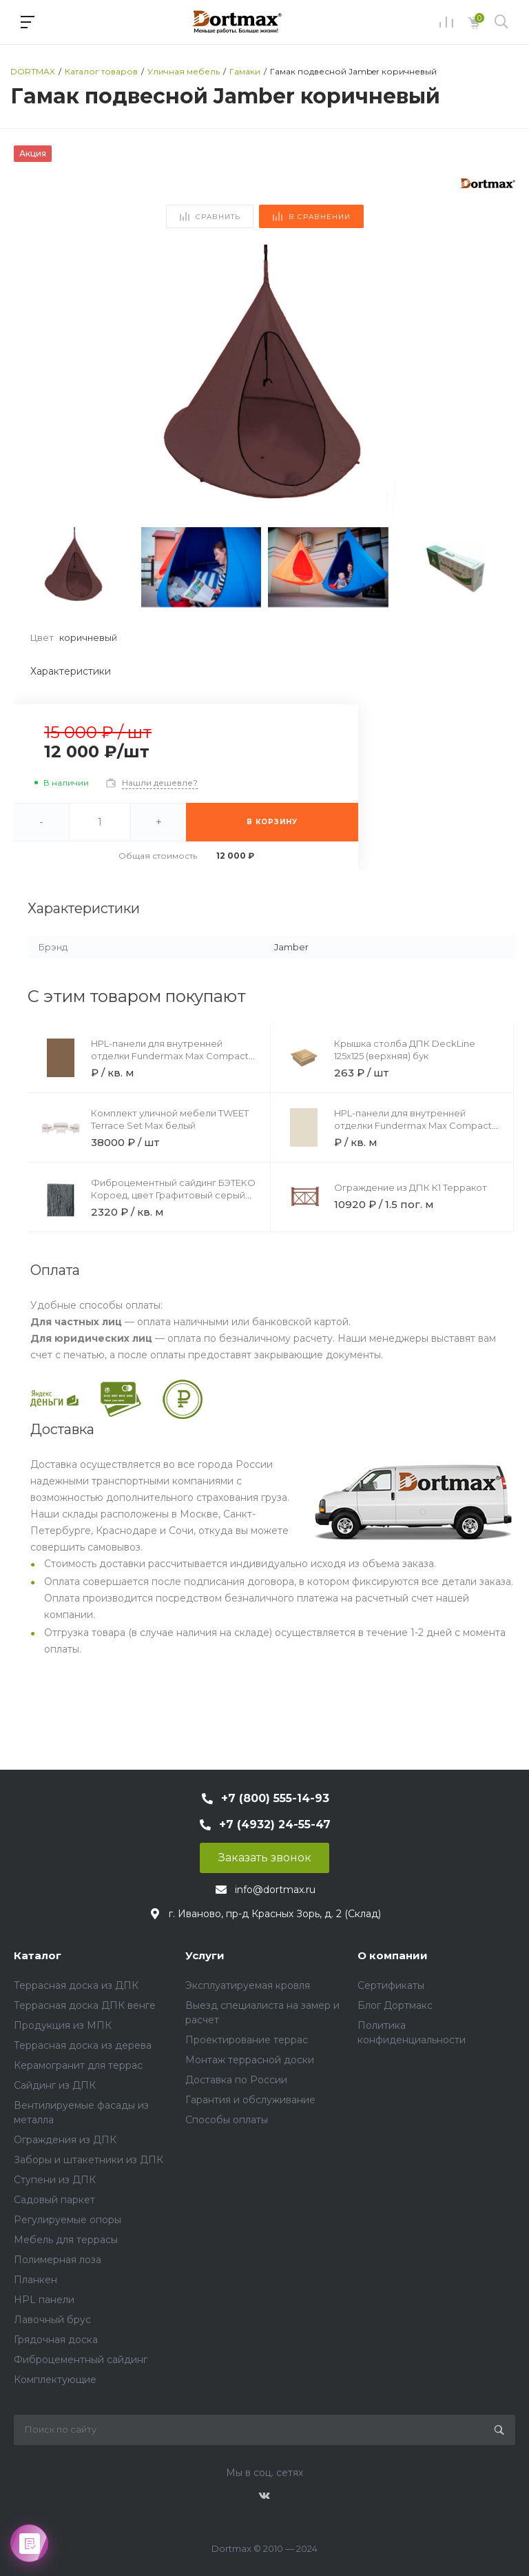 The width and height of the screenshot is (529, 2576). Describe the element at coordinates (63, 2025) in the screenshot. I see `Продукция из МПК` at that location.